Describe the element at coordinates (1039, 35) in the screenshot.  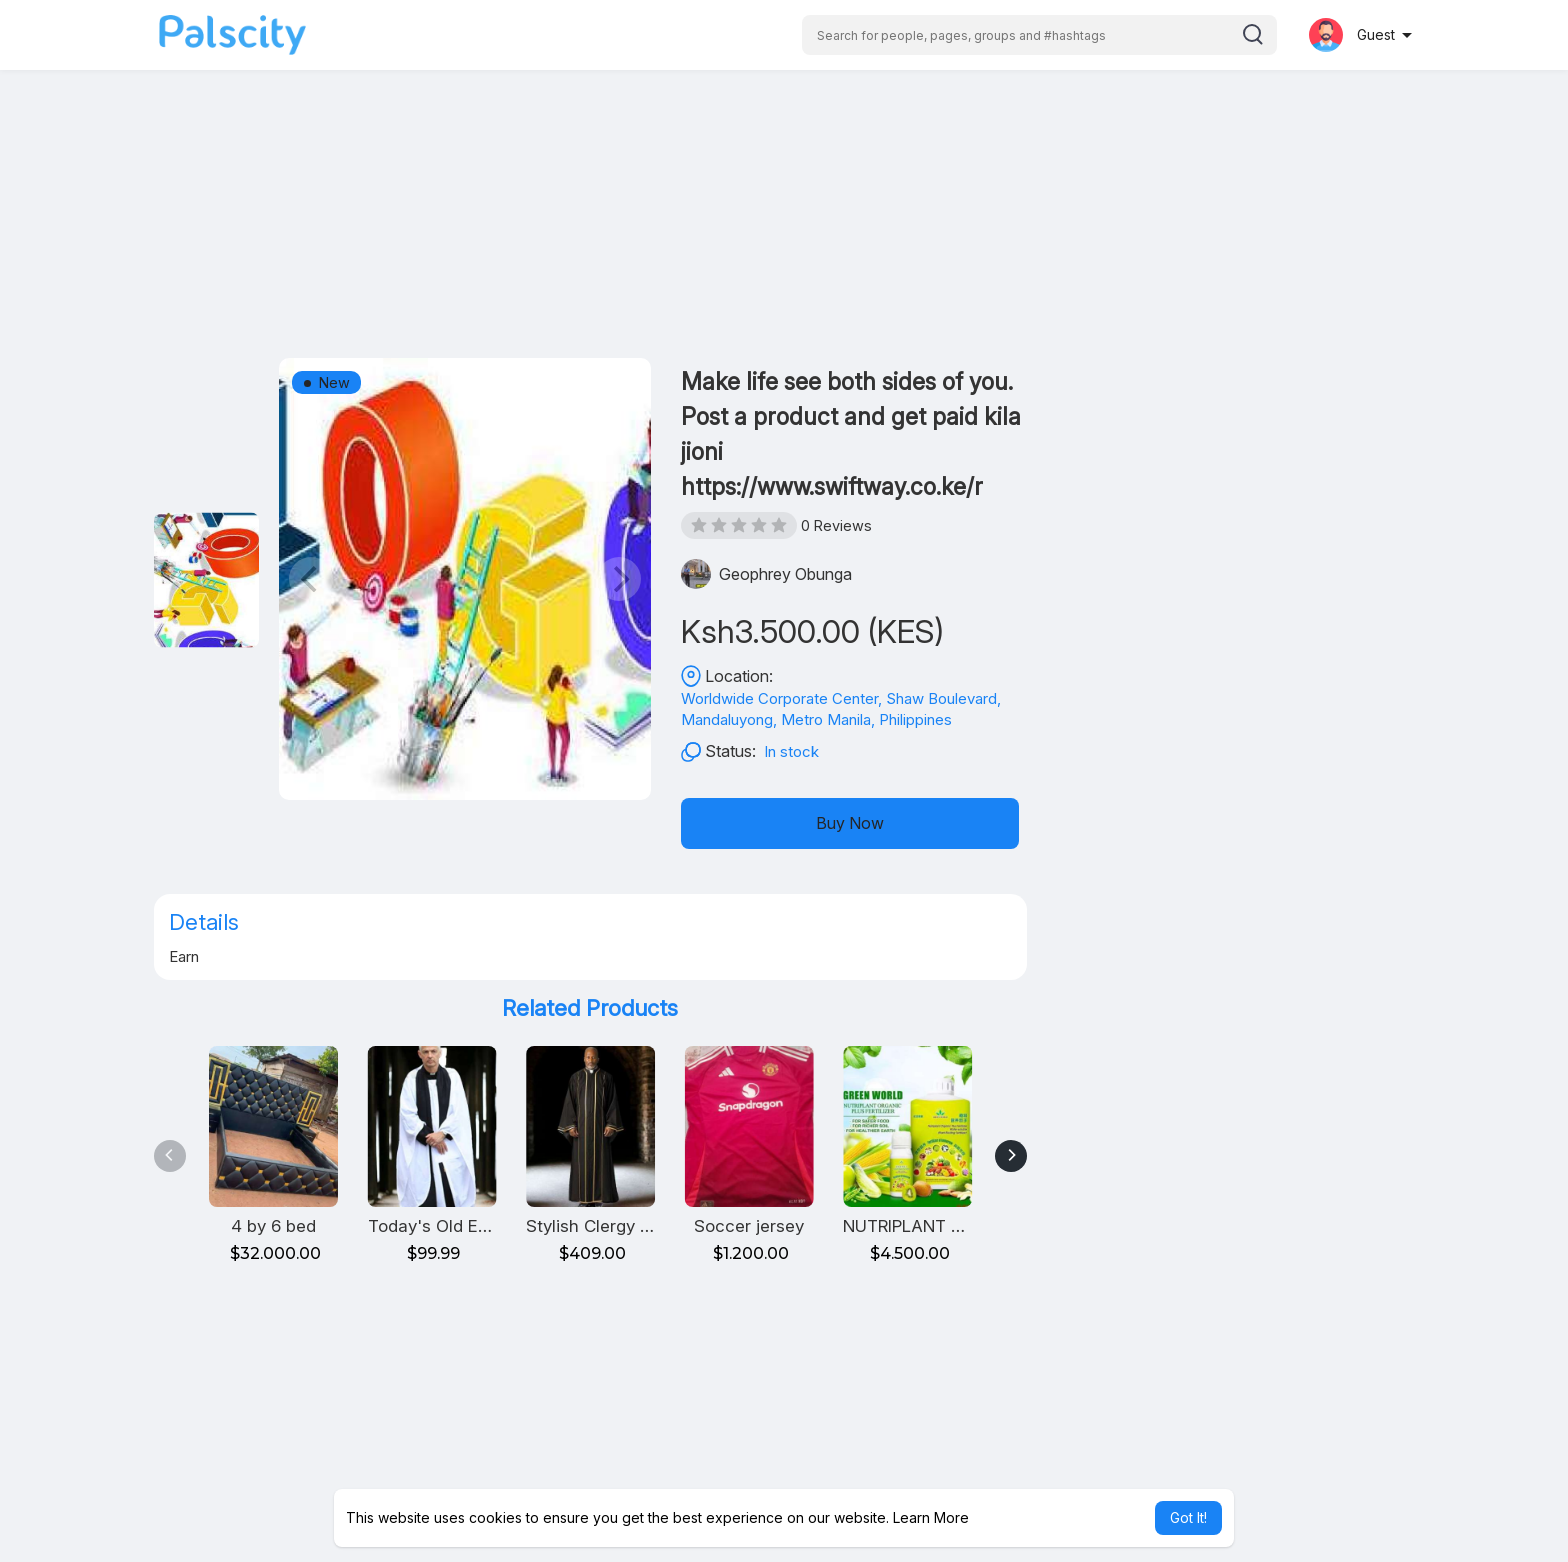
I see `[button]` at that location.